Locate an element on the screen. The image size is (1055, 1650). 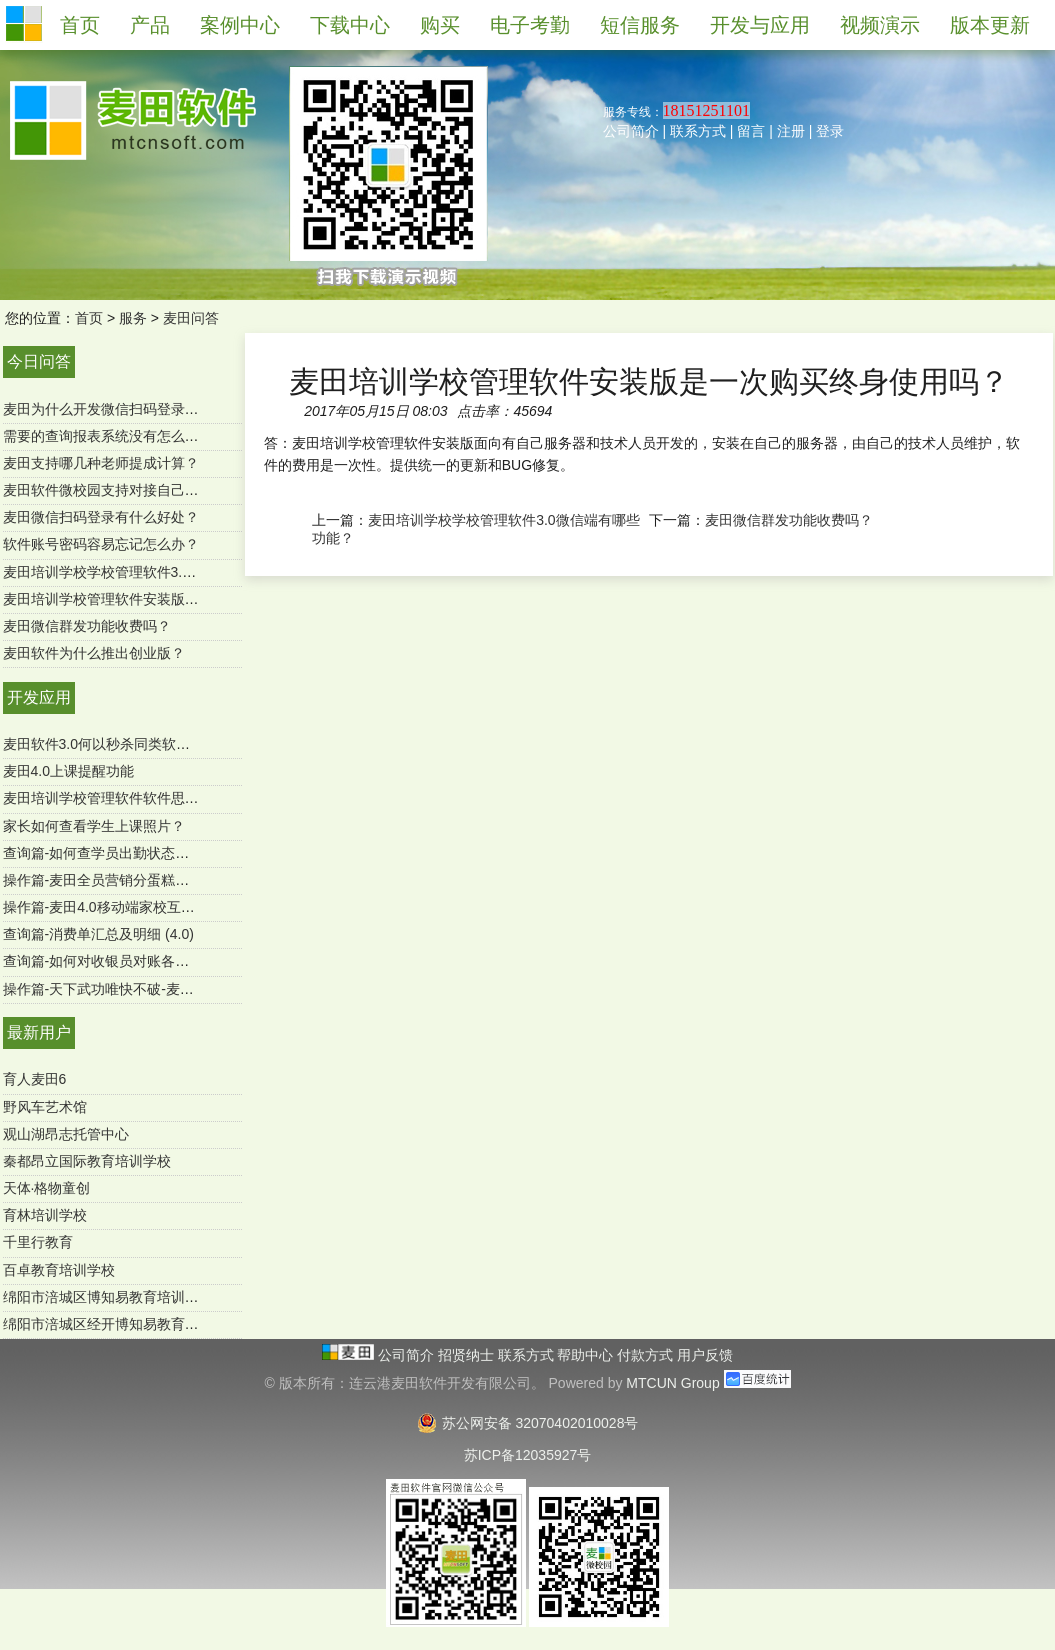
家长如何查看学生上课照片？ is located at coordinates (94, 826).